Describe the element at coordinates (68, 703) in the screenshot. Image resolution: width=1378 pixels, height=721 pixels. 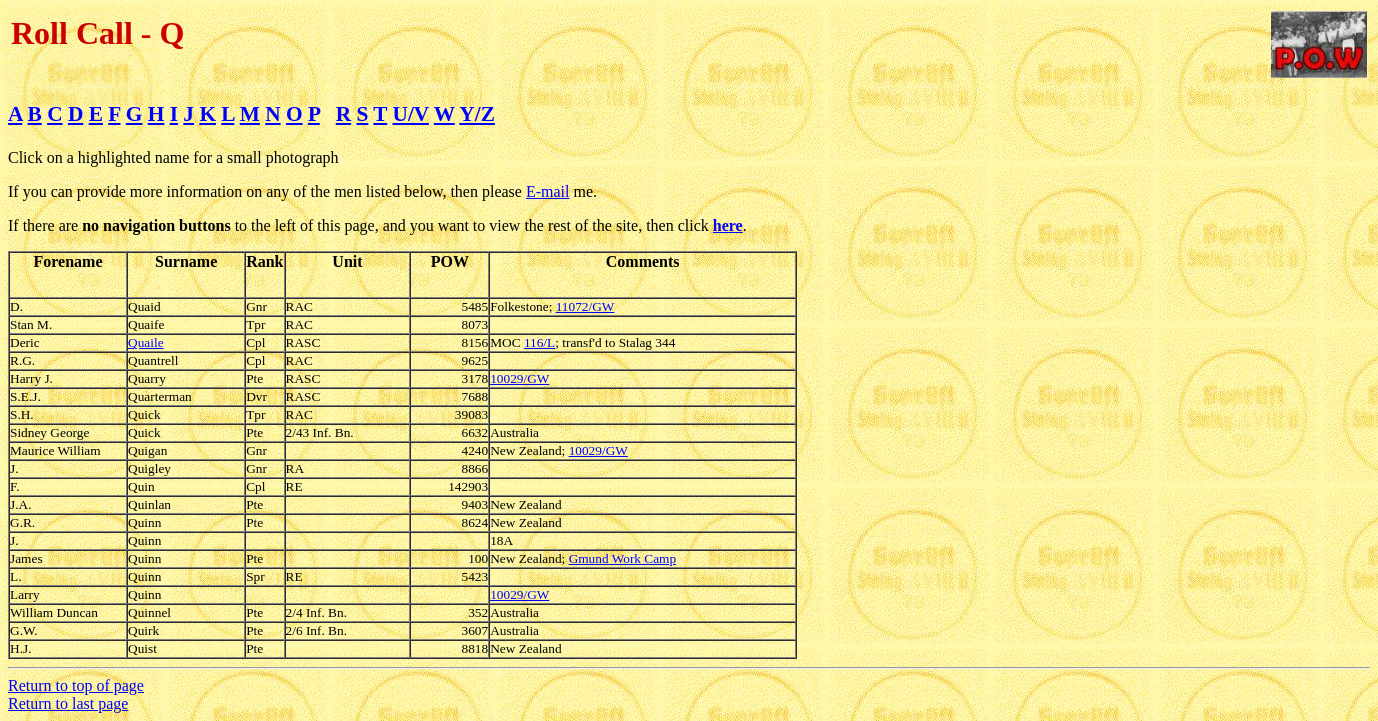
I see `Return to last page` at that location.